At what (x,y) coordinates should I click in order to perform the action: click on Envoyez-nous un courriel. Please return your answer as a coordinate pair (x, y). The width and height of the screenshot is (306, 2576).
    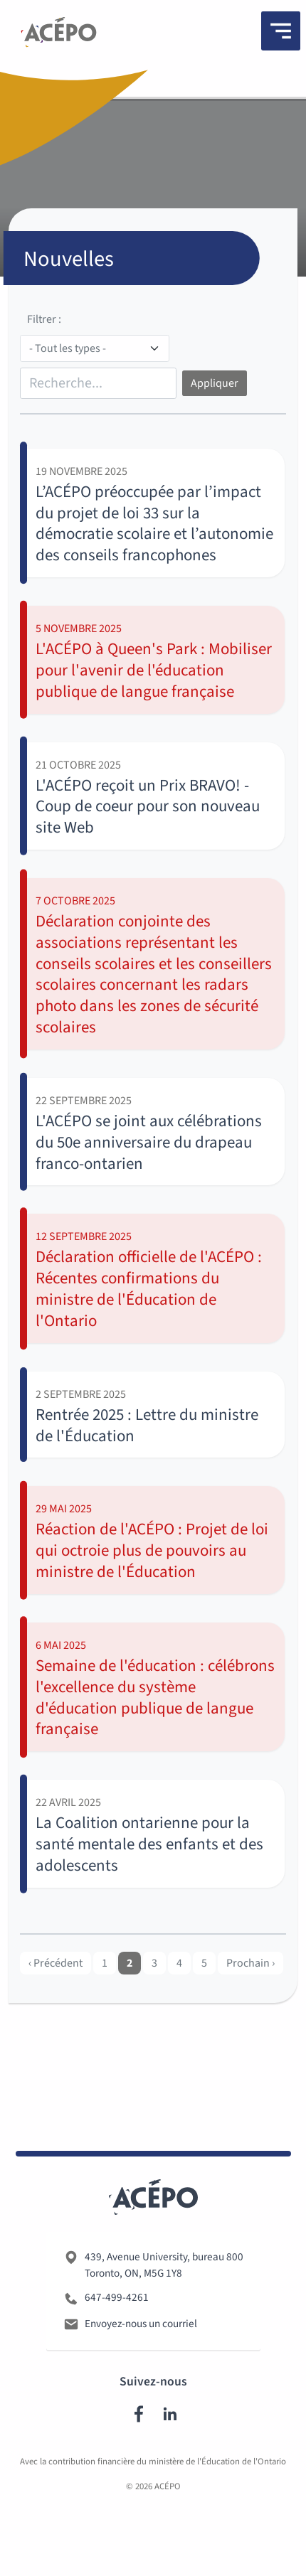
    Looking at the image, I should click on (141, 2353).